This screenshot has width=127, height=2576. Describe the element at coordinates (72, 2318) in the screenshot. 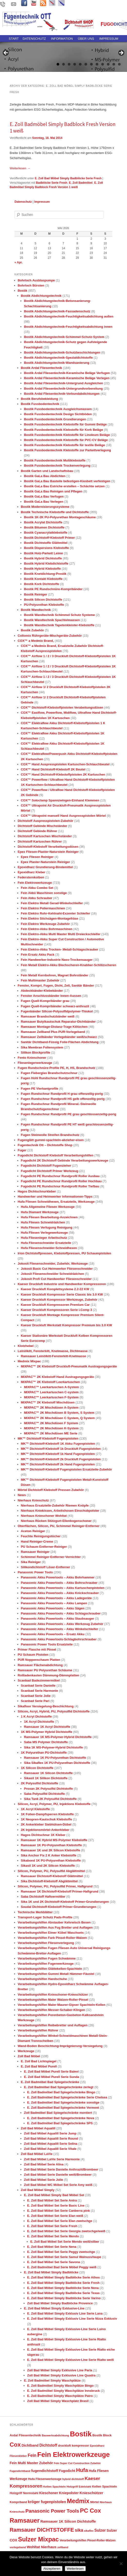

I see `E. Zoll Bad Möbel Simply Exklusiv Line Serie Nizza Exklusiv` at that location.